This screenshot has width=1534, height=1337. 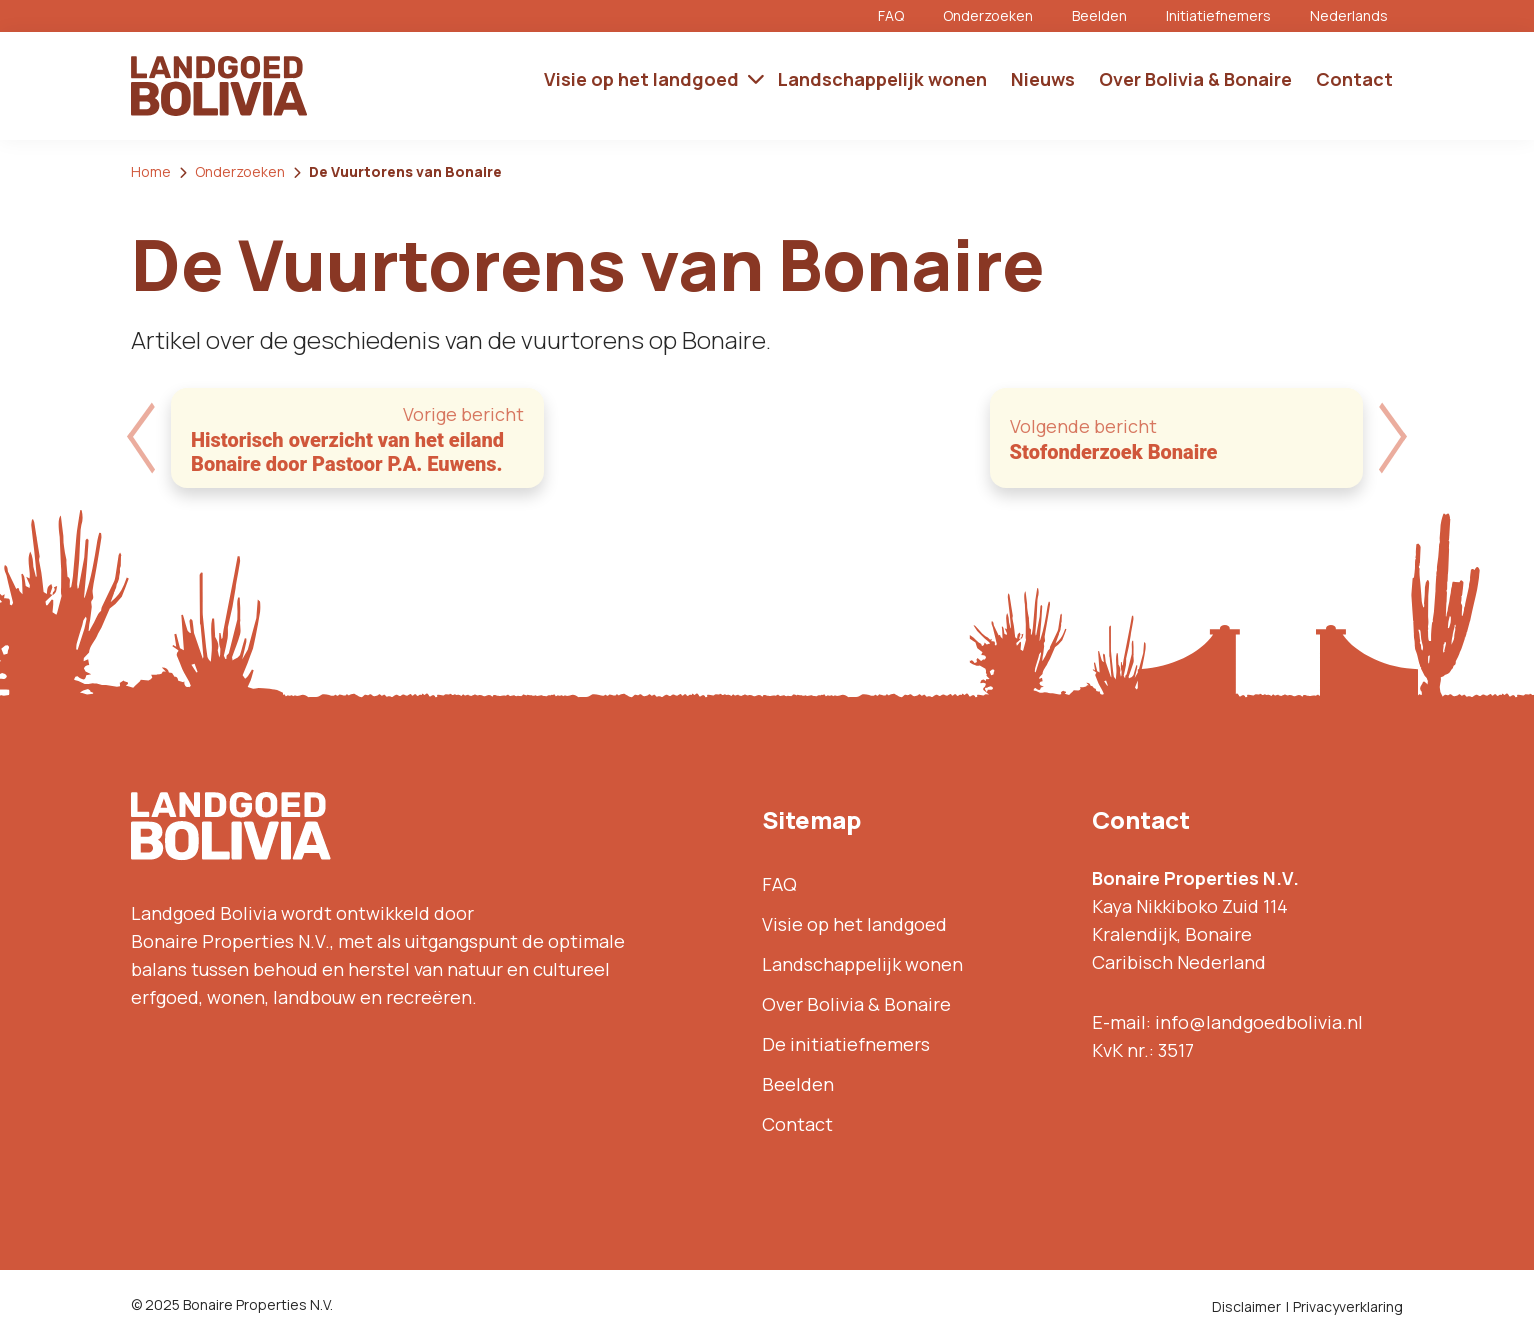 What do you see at coordinates (1348, 1306) in the screenshot?
I see `Privacyverklaring` at bounding box center [1348, 1306].